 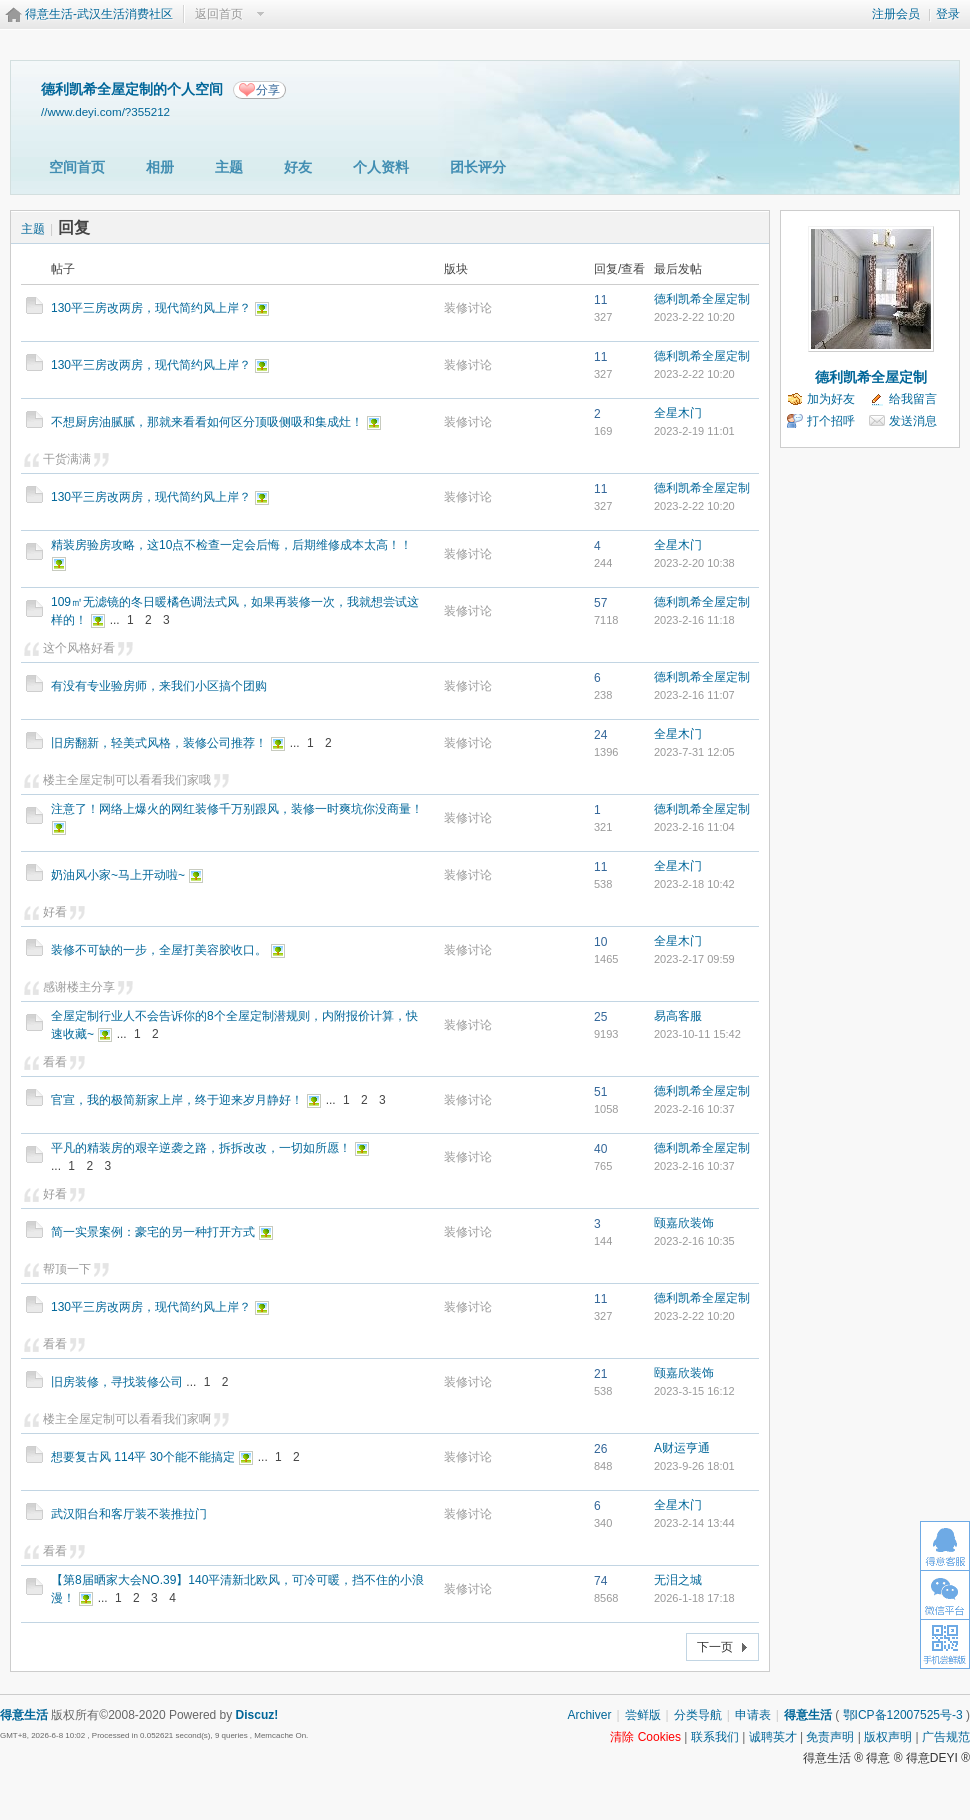 I want to click on 2023-10-11 15:42, so click(x=697, y=1034).